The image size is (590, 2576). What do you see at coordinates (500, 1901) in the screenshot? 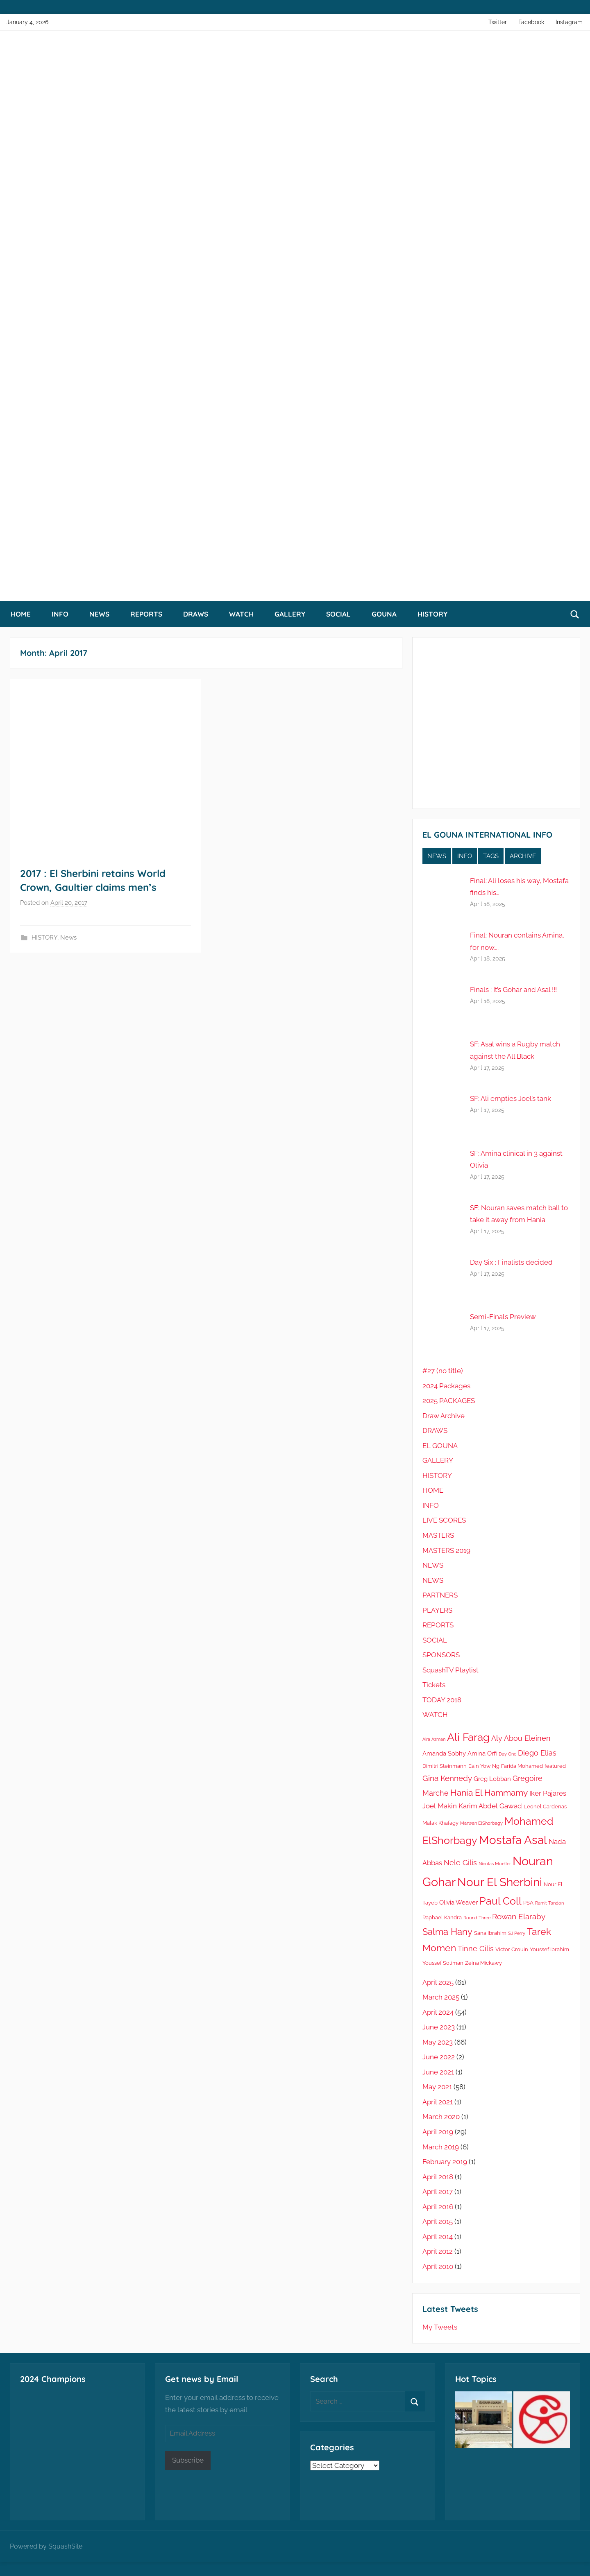
I see `Paul Coll [Paul Coll (14 items)]` at bounding box center [500, 1901].